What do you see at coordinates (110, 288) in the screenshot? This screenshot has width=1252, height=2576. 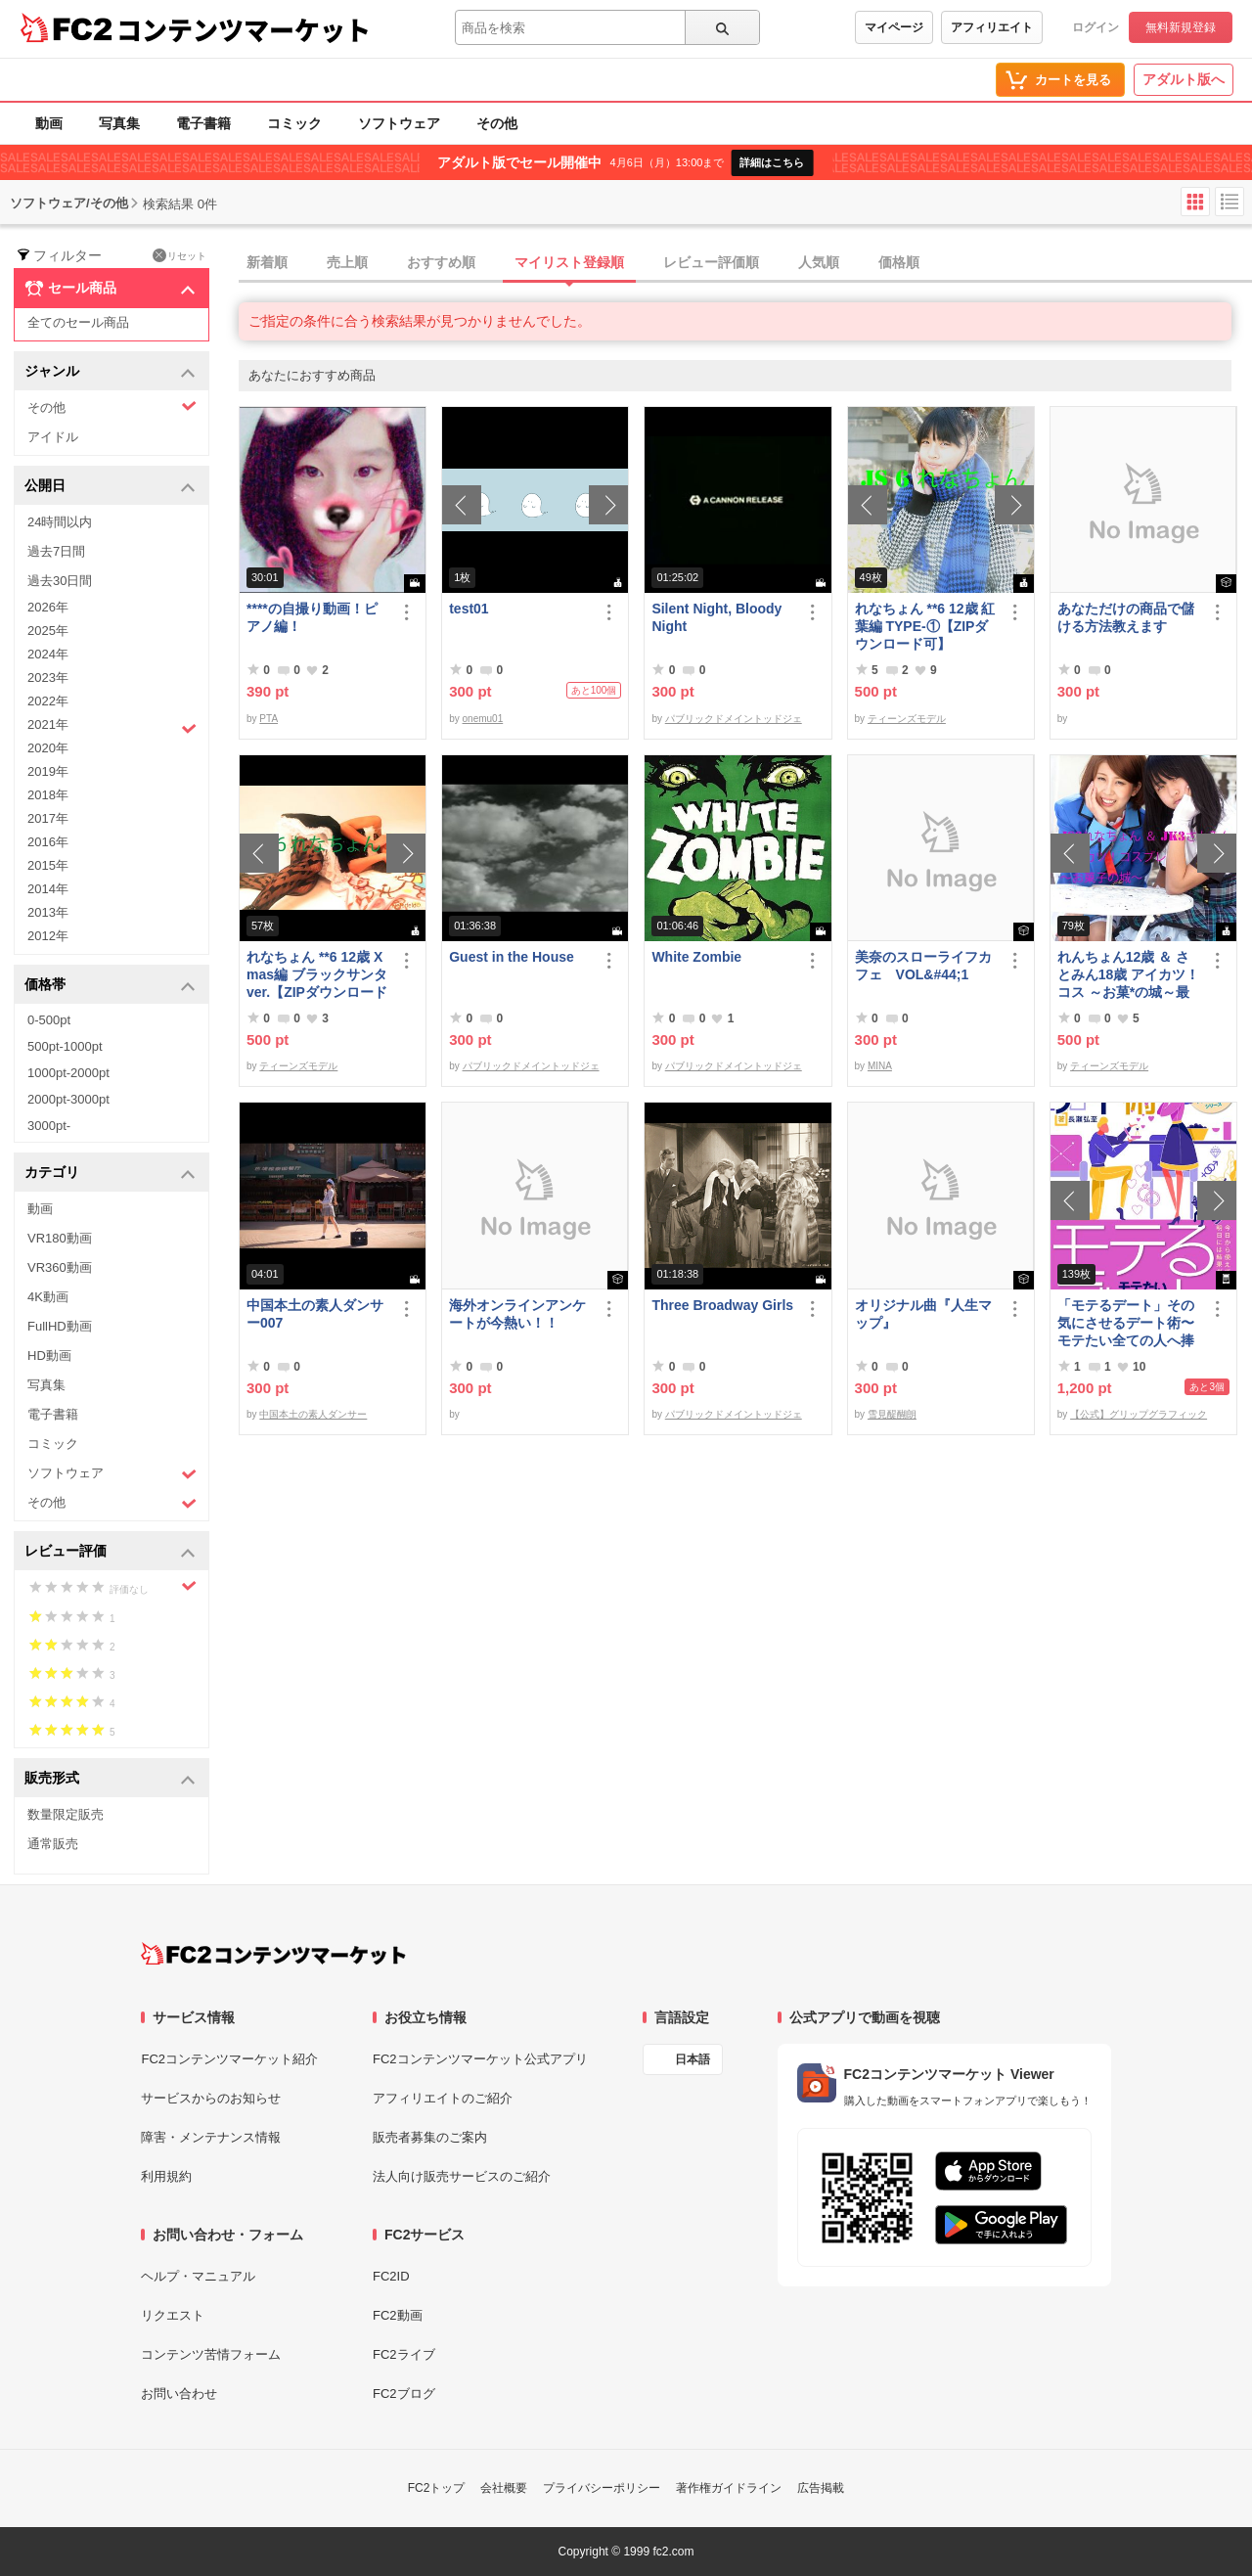 I see `セール商品 [button]` at bounding box center [110, 288].